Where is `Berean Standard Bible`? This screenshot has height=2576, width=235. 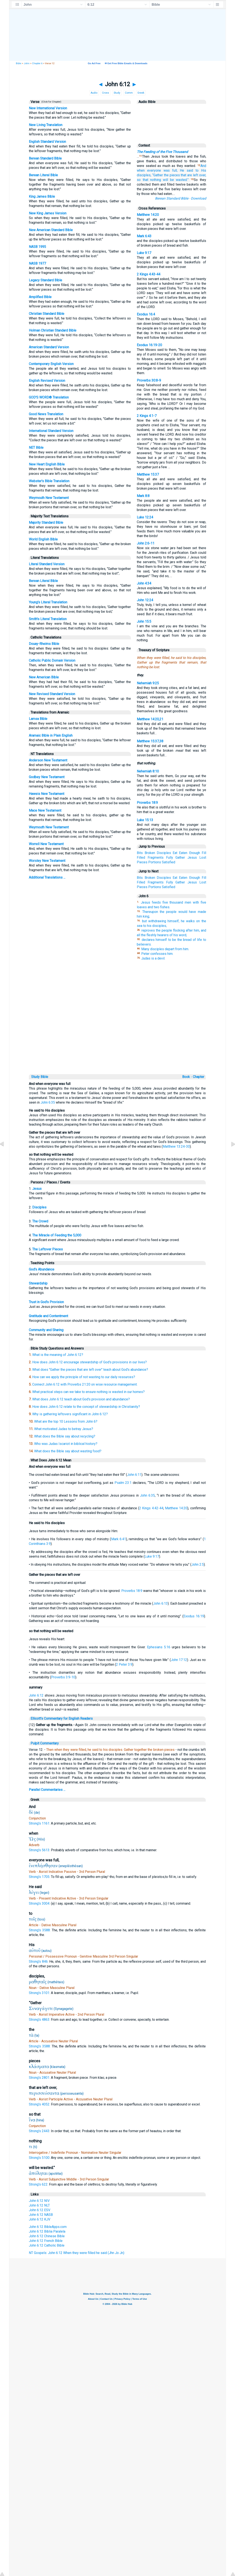
Berean Standard Bible is located at coordinates (45, 158).